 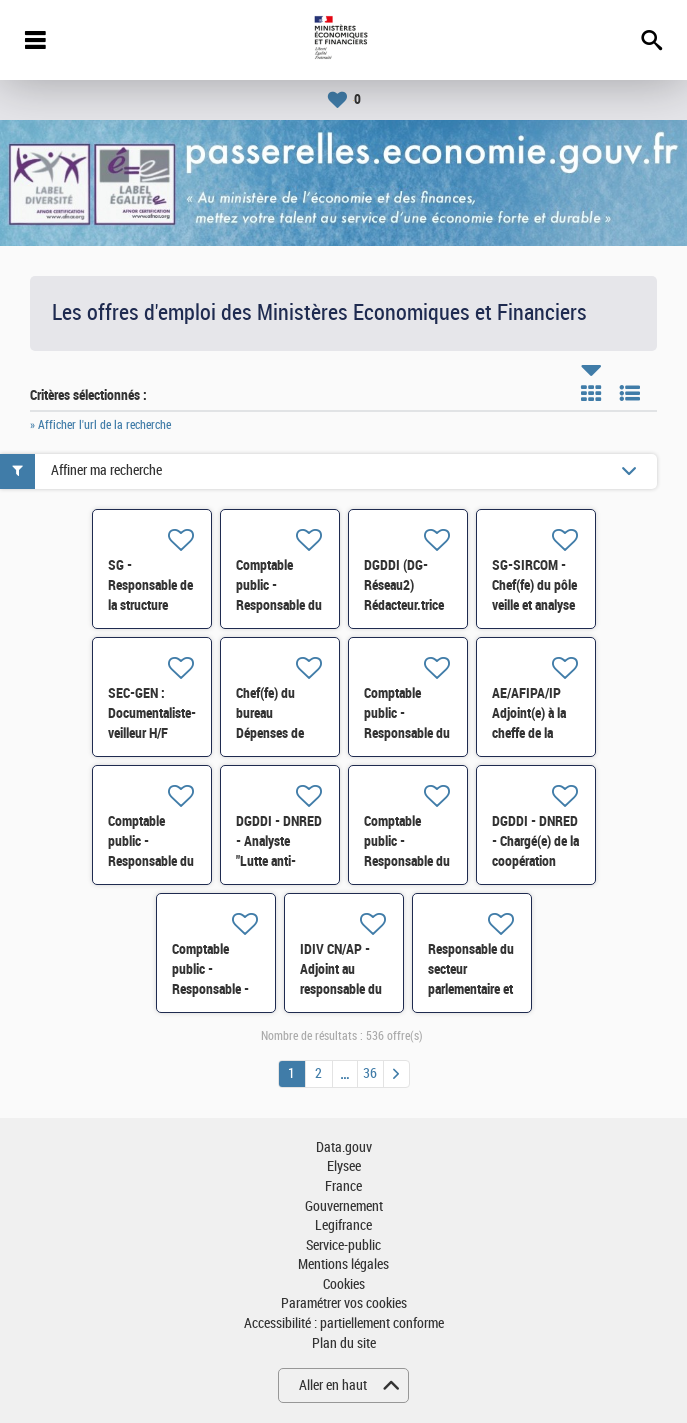 What do you see at coordinates (343, 1245) in the screenshot?
I see `Service-public` at bounding box center [343, 1245].